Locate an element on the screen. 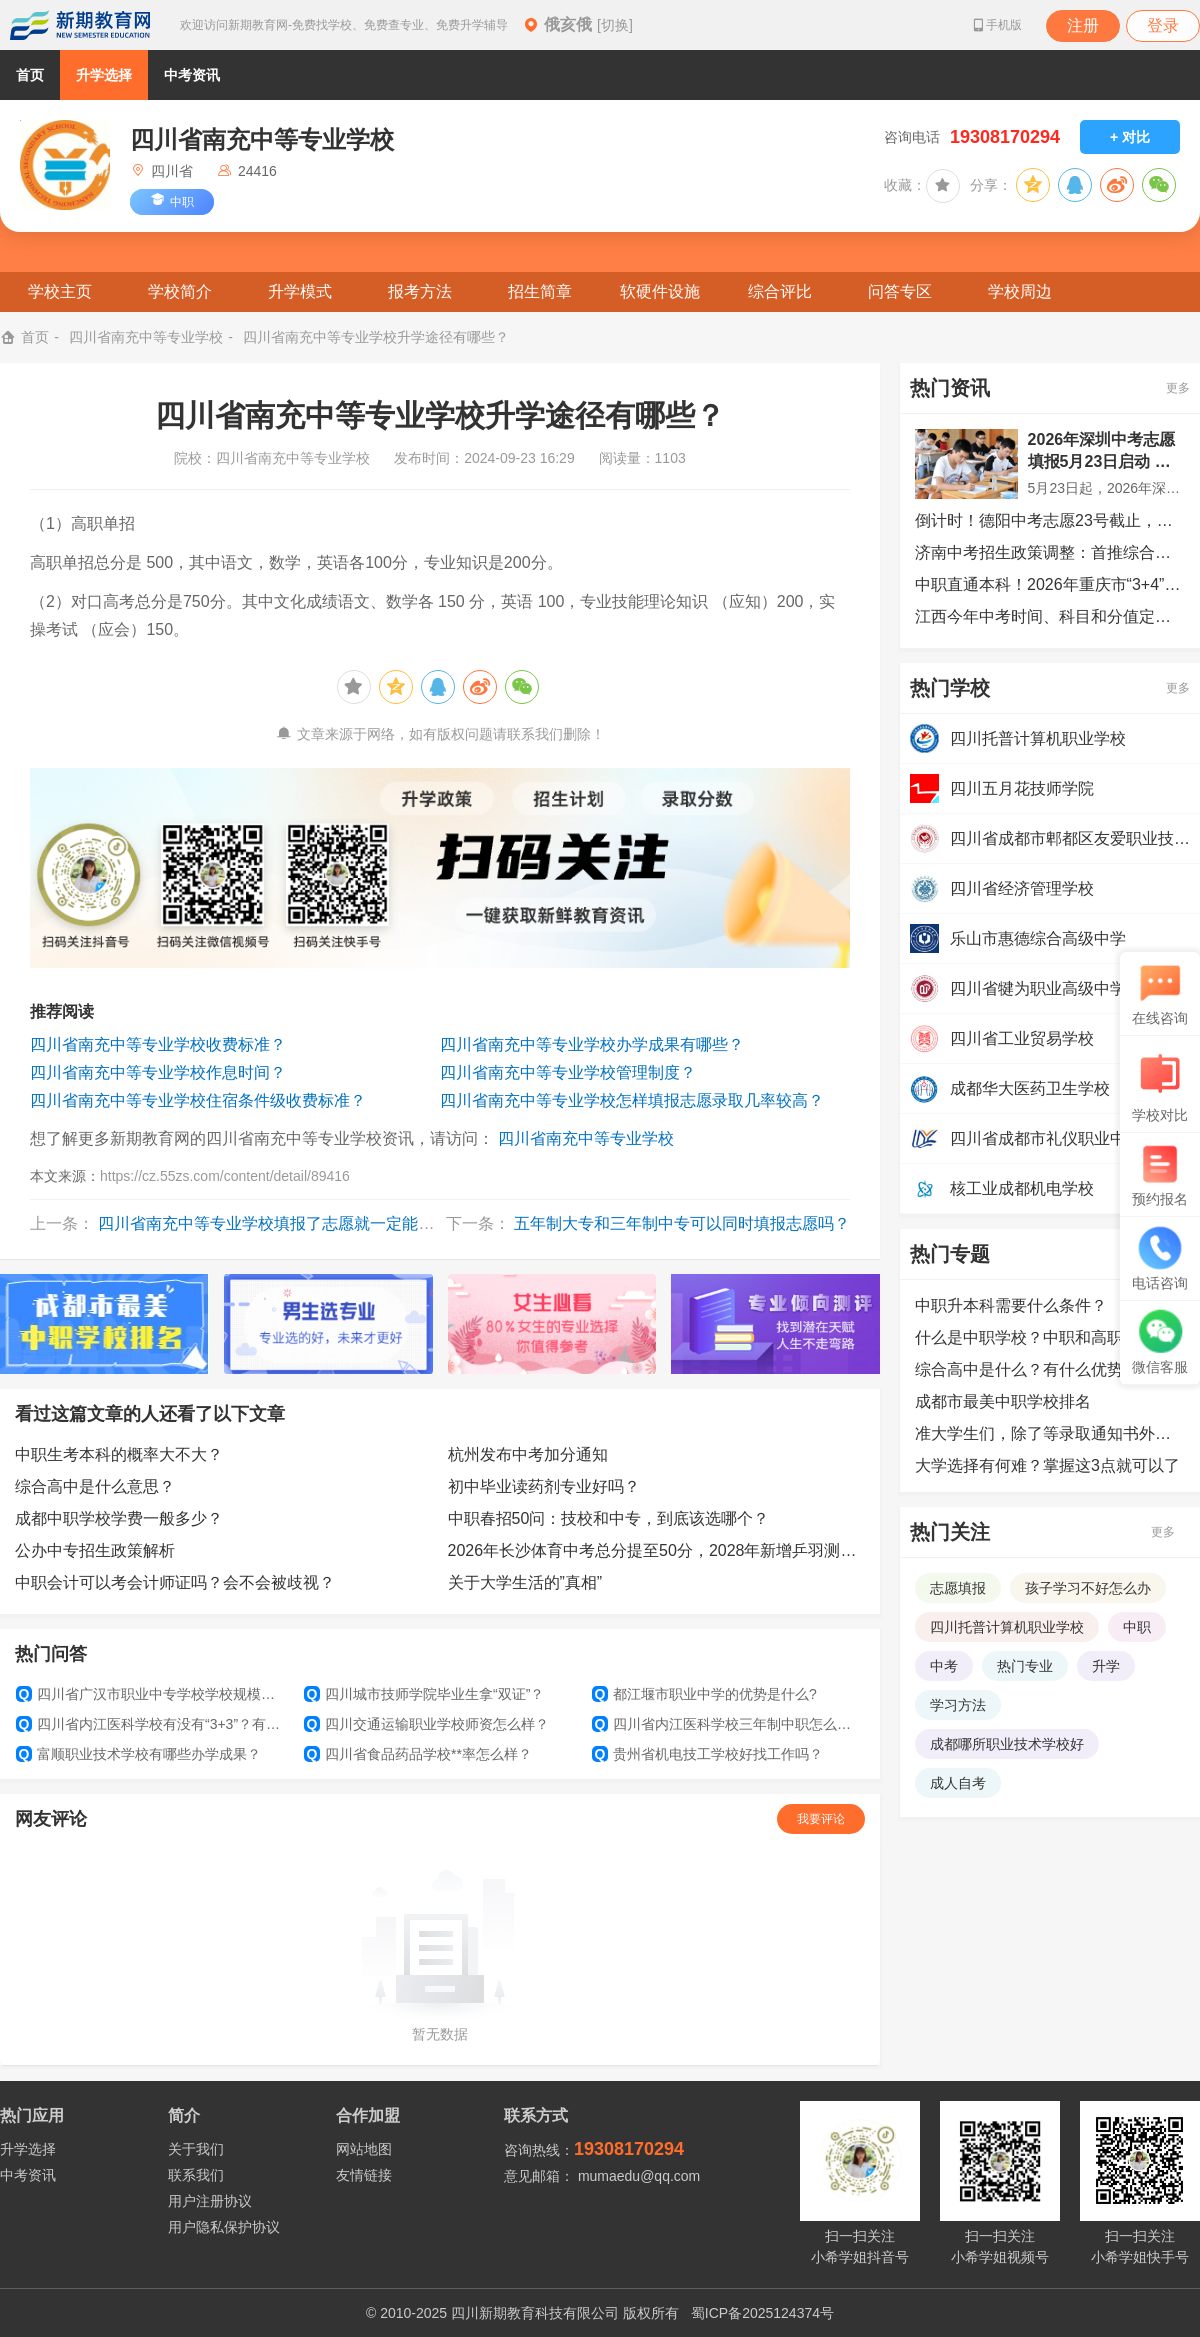  四川城市技师学院毕业生拿“双证”？ is located at coordinates (424, 1694).